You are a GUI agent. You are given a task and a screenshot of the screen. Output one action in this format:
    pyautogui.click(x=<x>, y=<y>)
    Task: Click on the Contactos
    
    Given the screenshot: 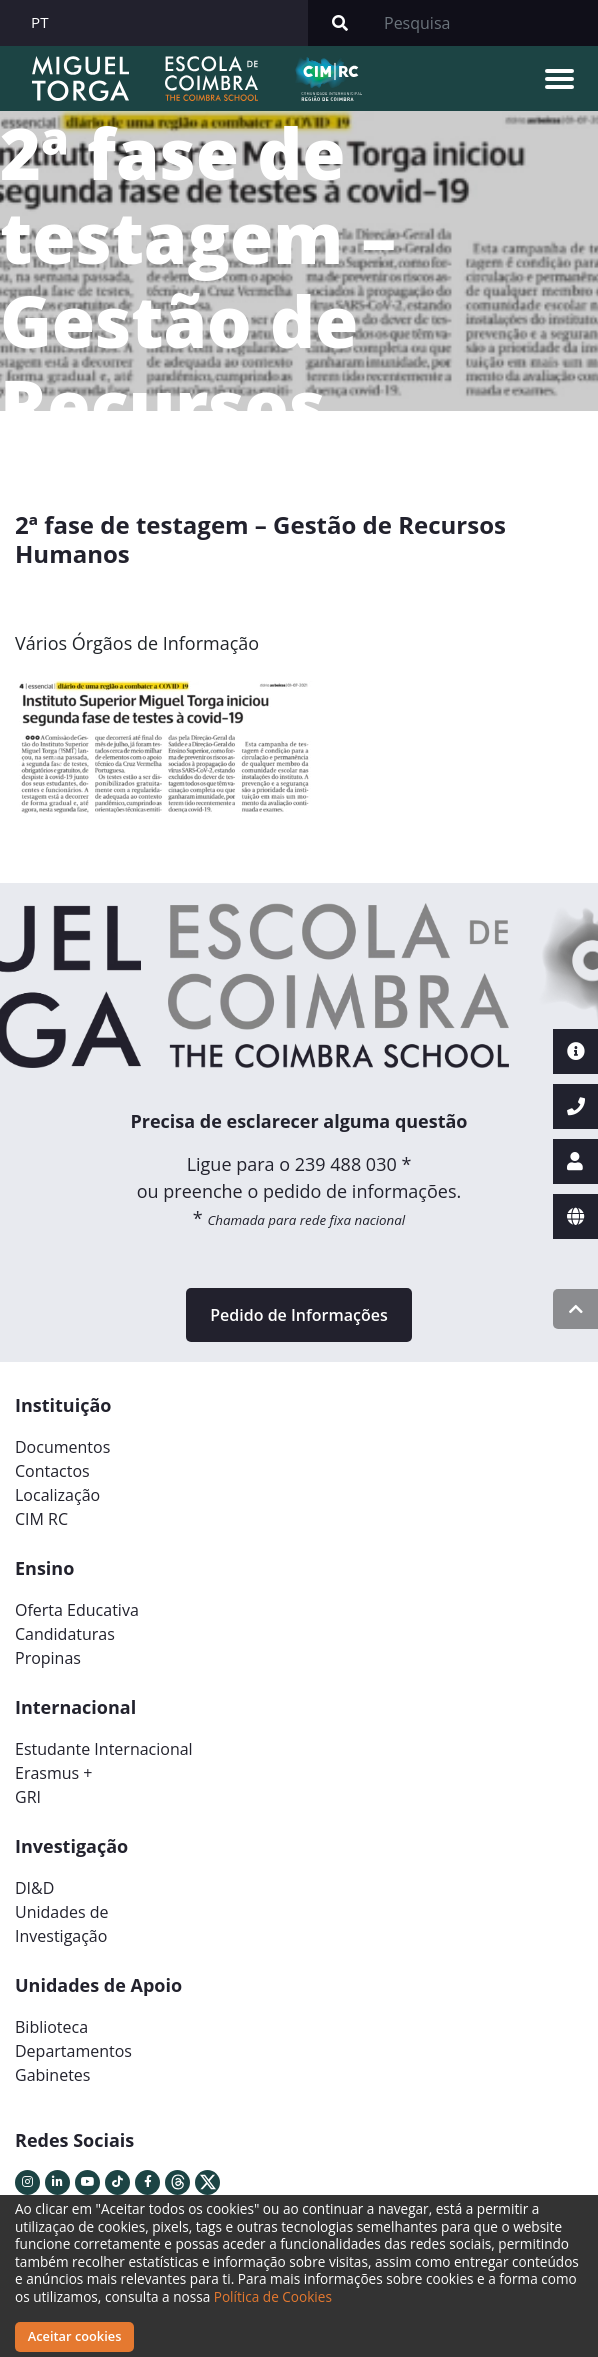 What is the action you would take?
    pyautogui.click(x=52, y=1471)
    